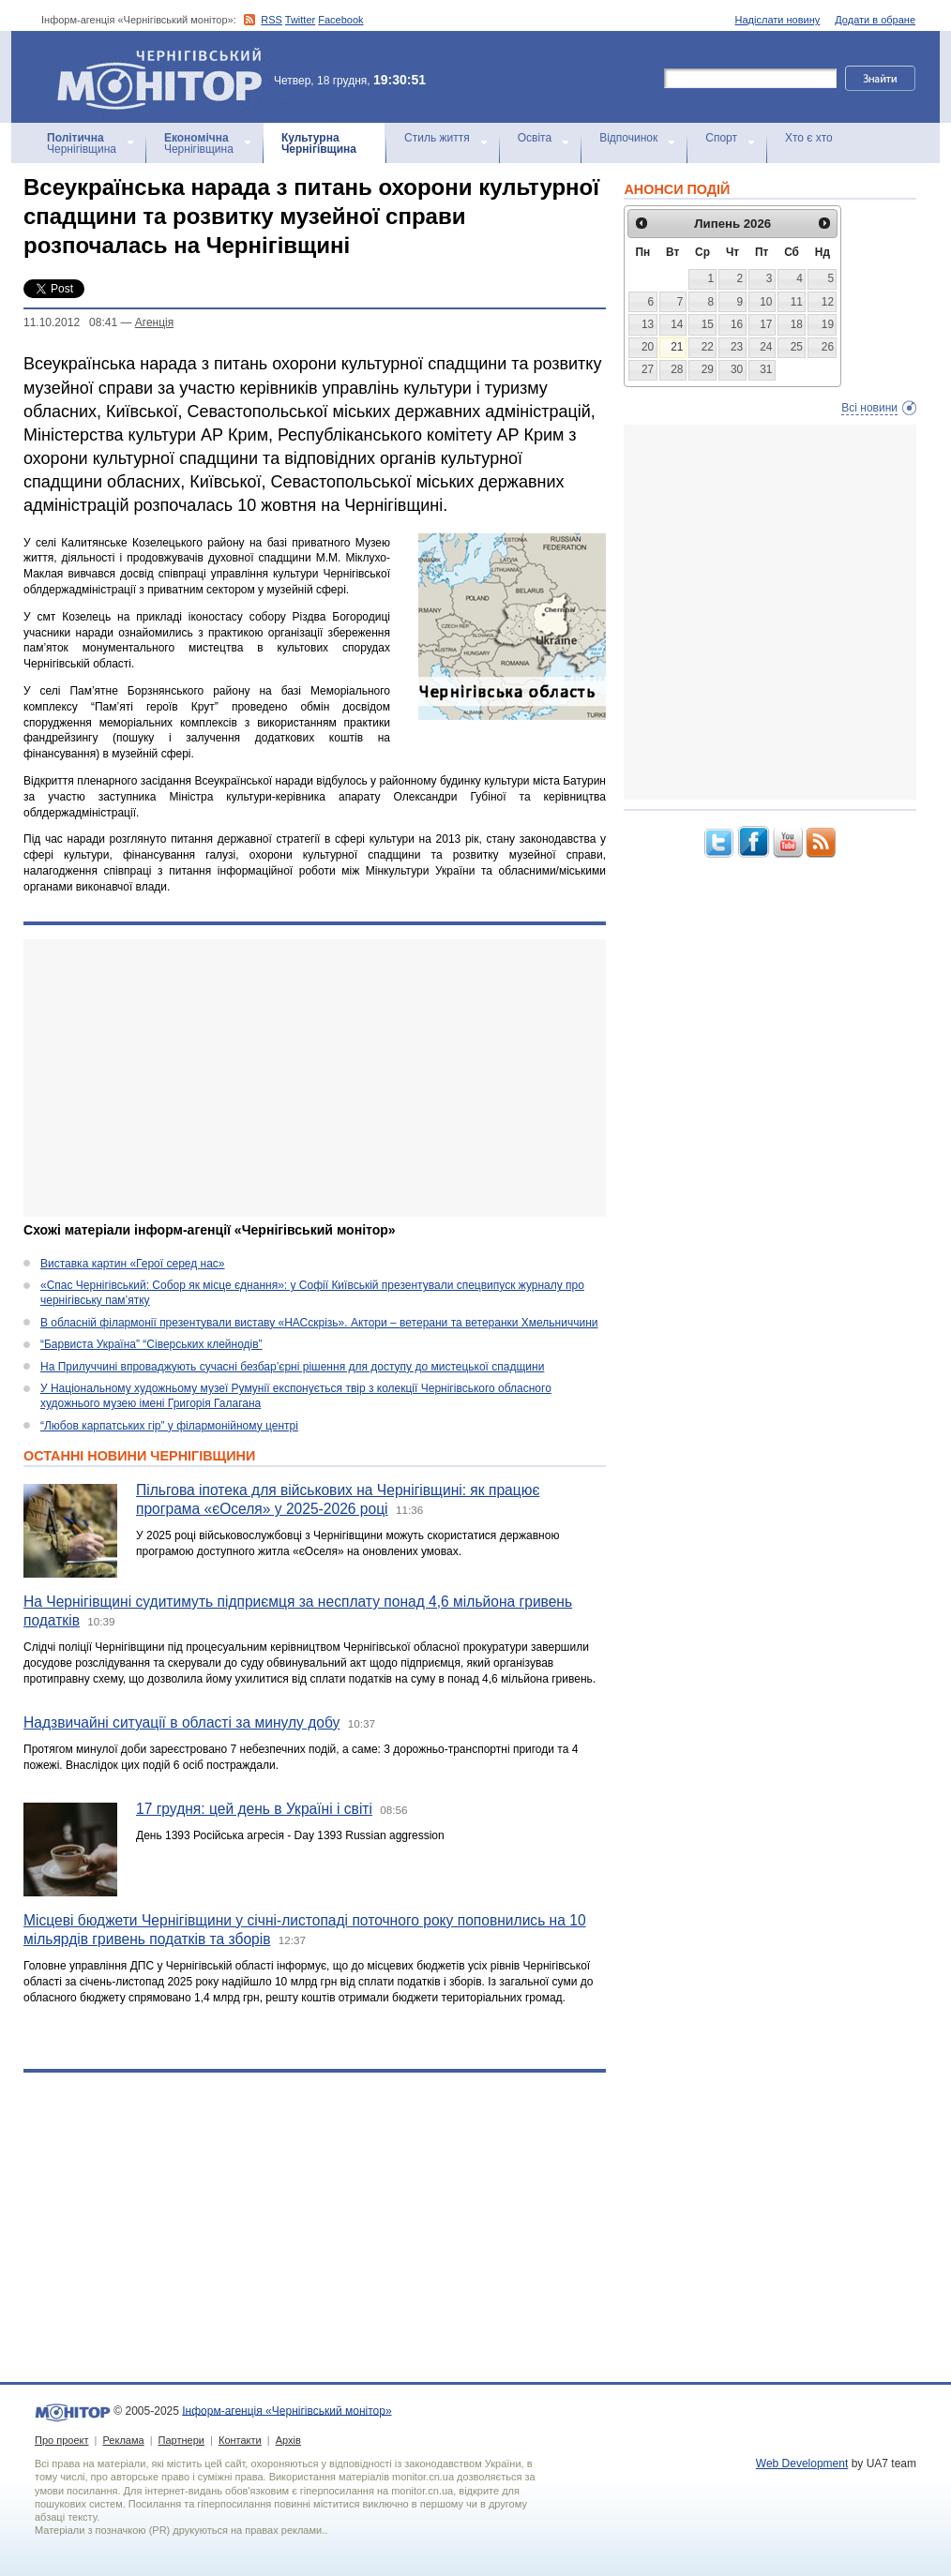 The width and height of the screenshot is (951, 2576). What do you see at coordinates (70, 322) in the screenshot?
I see `11.10.2012 08:41` at bounding box center [70, 322].